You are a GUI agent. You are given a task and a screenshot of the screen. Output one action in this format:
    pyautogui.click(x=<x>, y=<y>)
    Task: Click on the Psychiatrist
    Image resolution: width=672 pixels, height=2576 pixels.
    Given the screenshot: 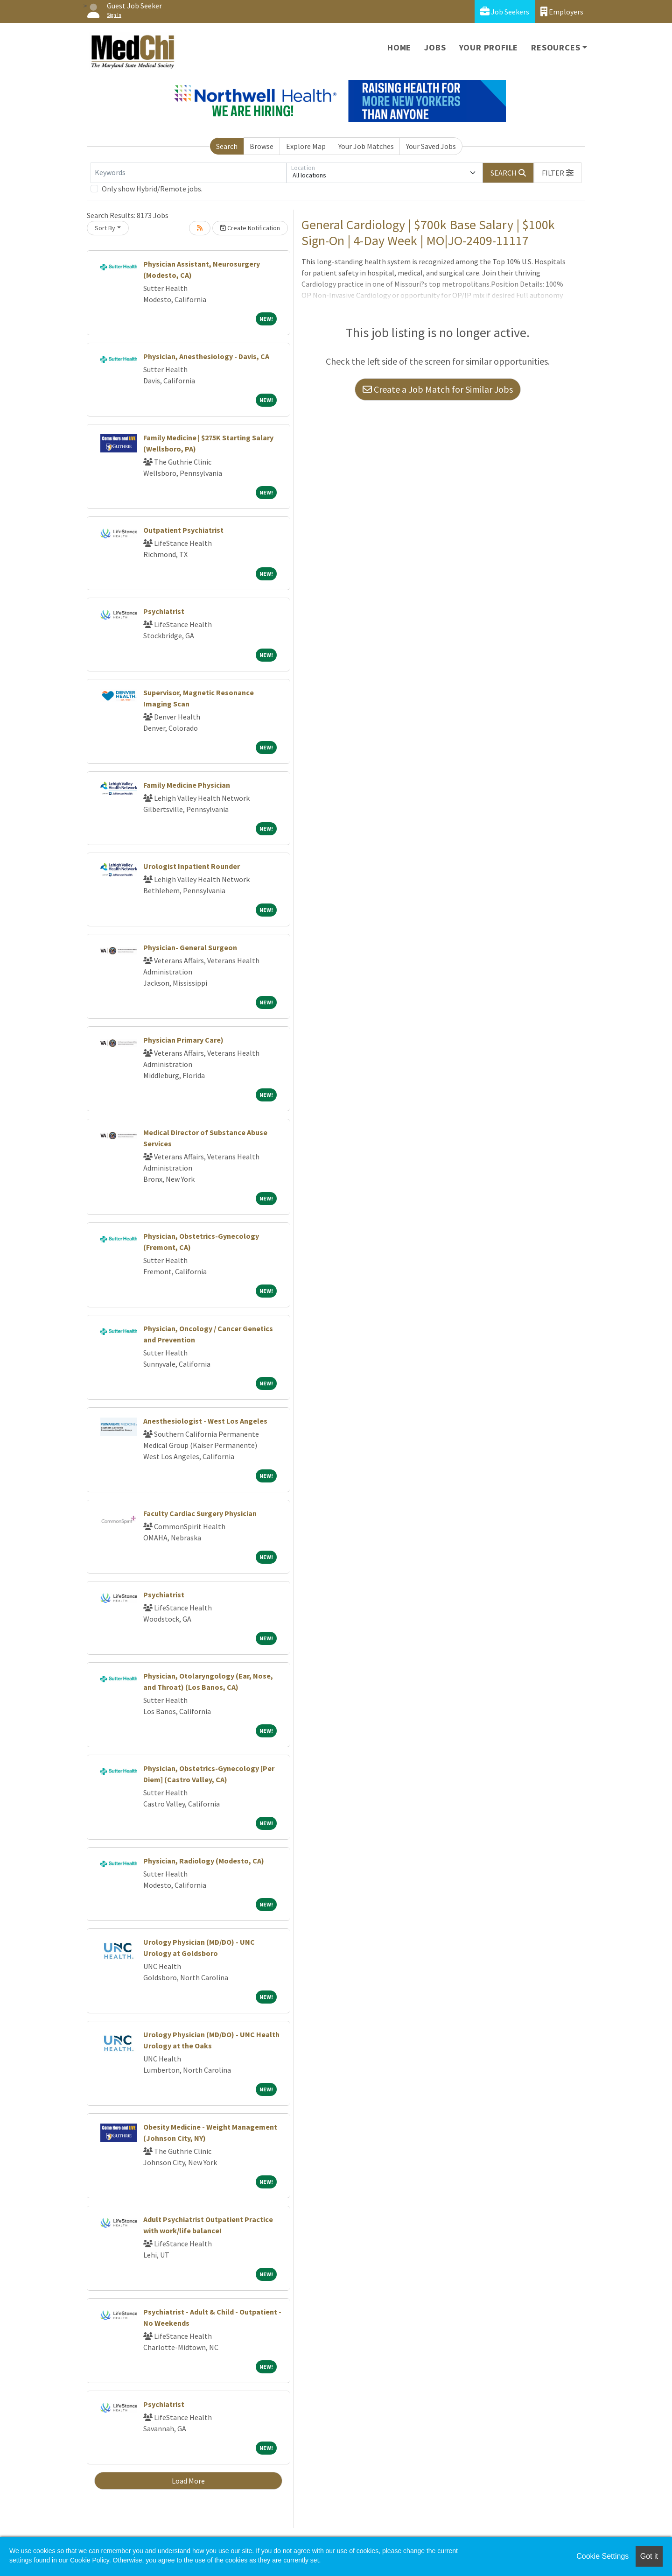 What is the action you would take?
    pyautogui.click(x=163, y=611)
    